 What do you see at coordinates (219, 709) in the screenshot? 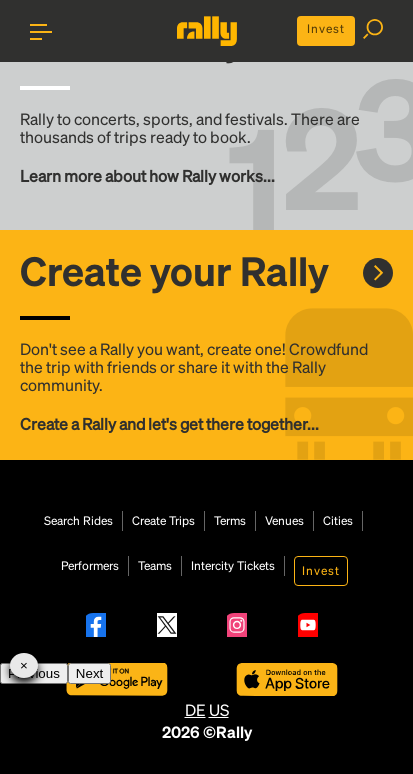
I see `US` at bounding box center [219, 709].